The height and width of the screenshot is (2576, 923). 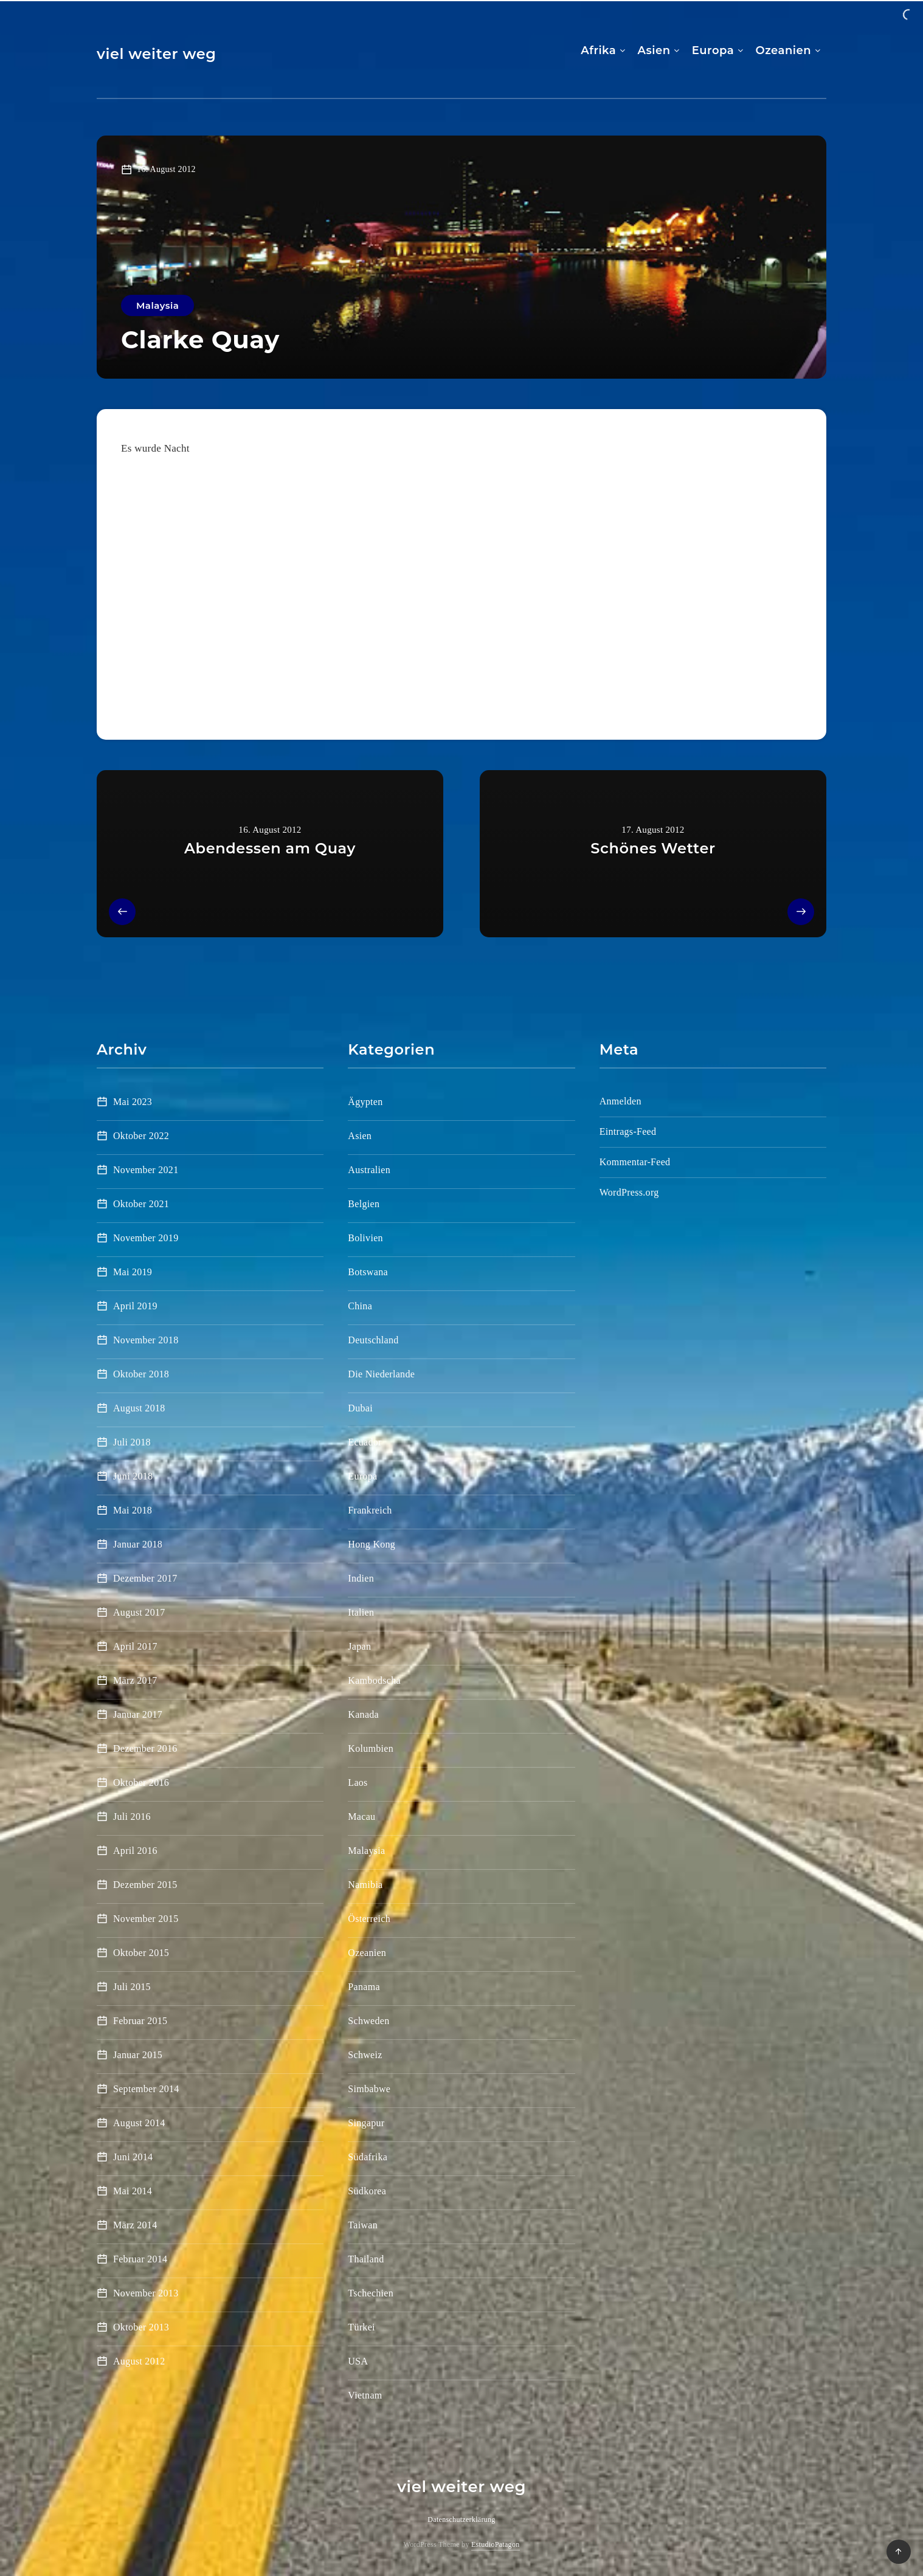 I want to click on August 2014, so click(x=139, y=2123).